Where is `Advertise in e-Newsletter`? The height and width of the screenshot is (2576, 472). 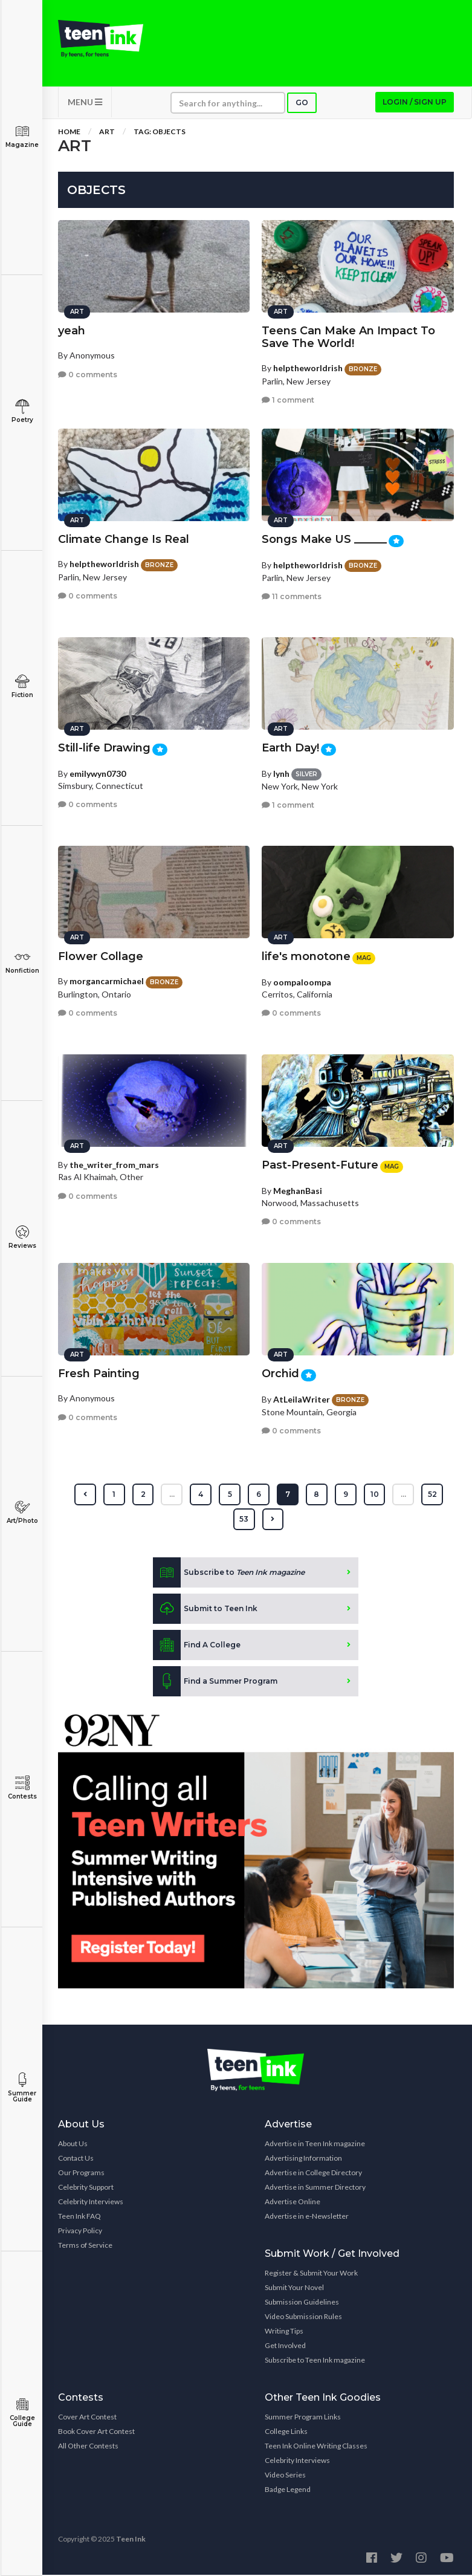 Advertise in e-Newsletter is located at coordinates (307, 2217).